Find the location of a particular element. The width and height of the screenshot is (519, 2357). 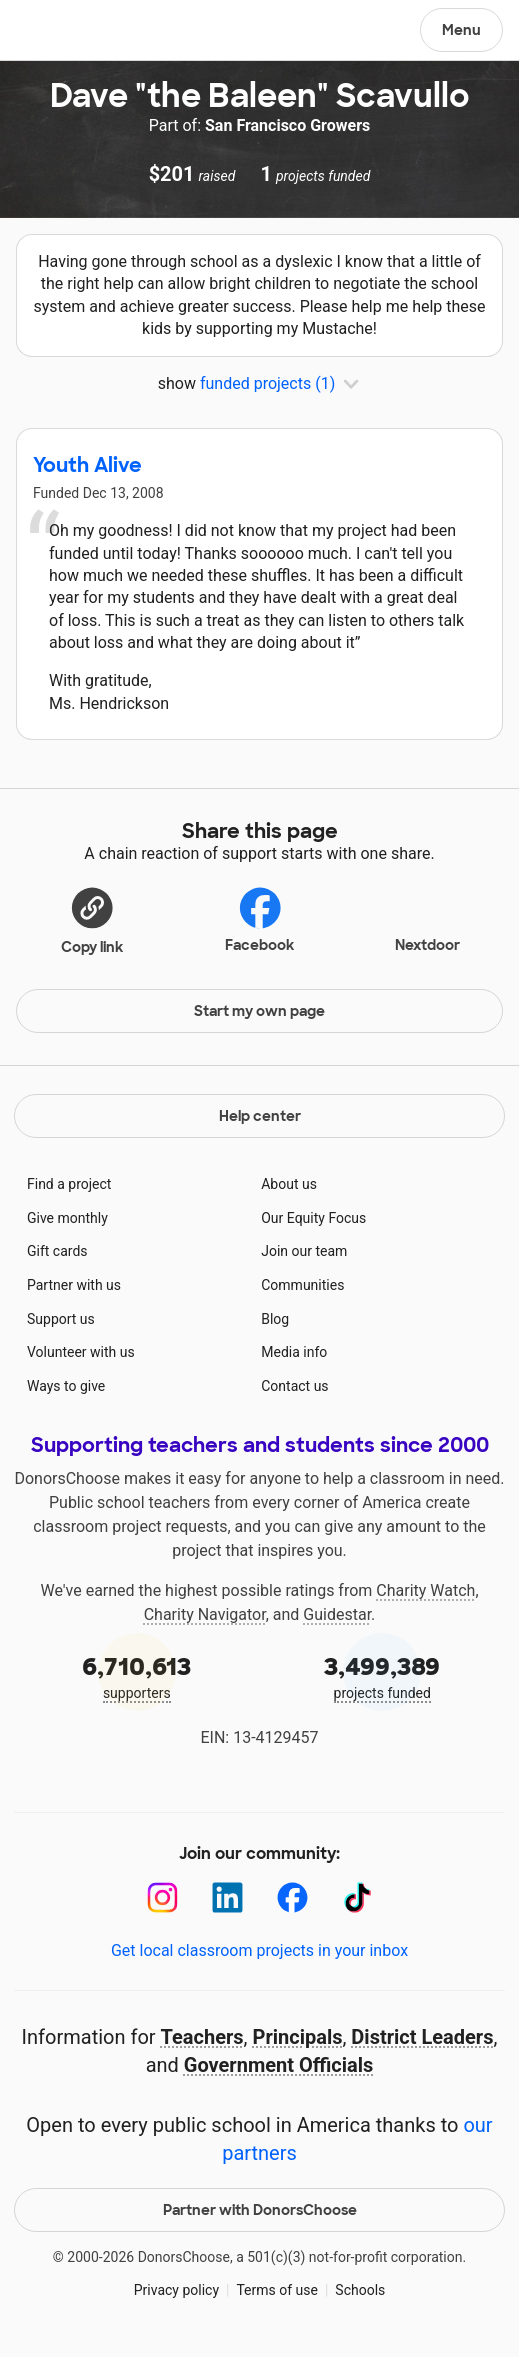

Support us is located at coordinates (61, 1319).